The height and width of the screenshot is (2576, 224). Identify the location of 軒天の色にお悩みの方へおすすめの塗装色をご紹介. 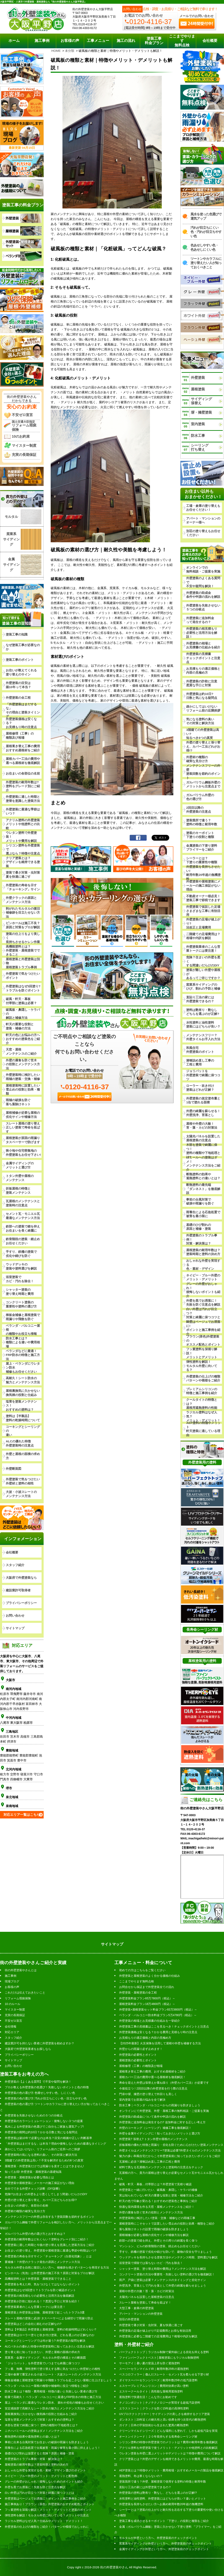
(23, 1039).